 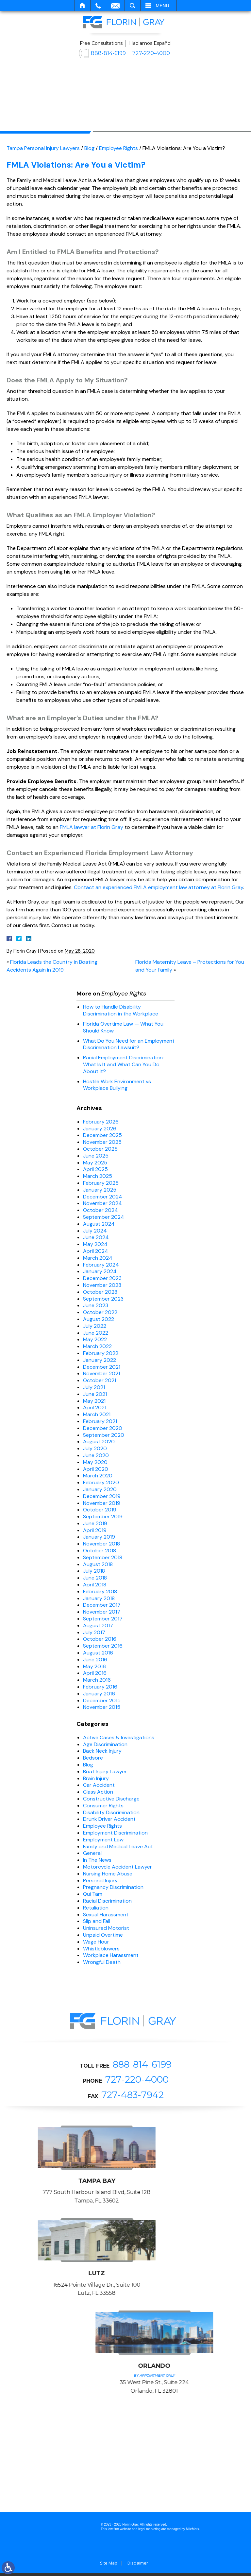 What do you see at coordinates (99, 1360) in the screenshot?
I see `January 2022` at bounding box center [99, 1360].